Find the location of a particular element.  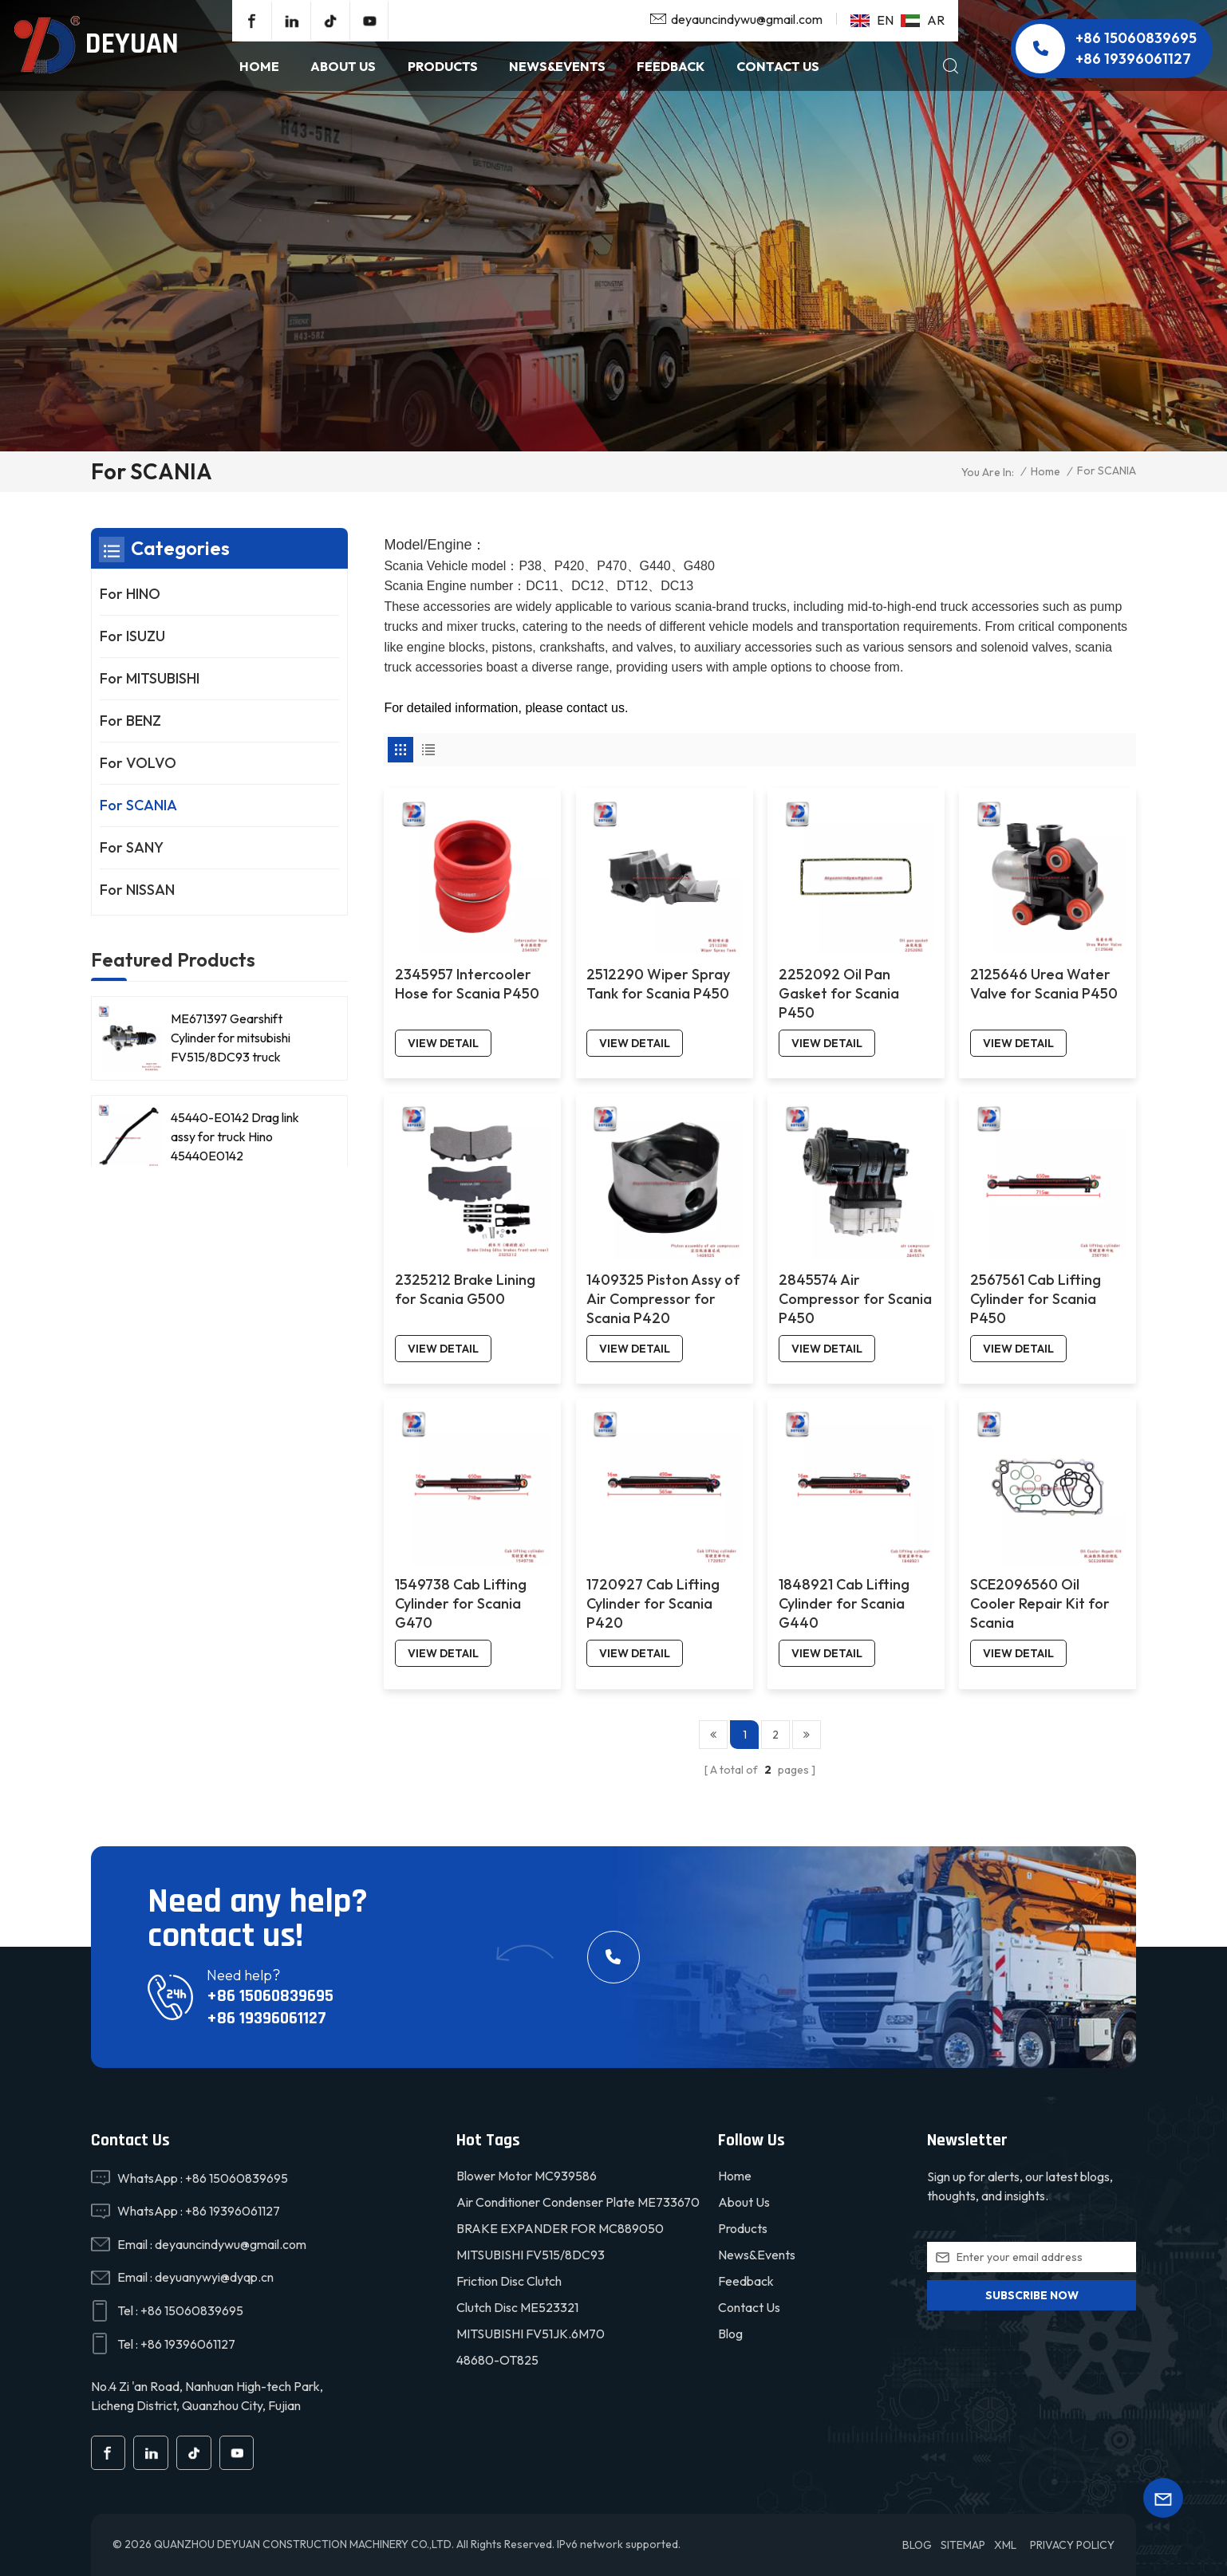

For MITSUBISHI is located at coordinates (149, 678).